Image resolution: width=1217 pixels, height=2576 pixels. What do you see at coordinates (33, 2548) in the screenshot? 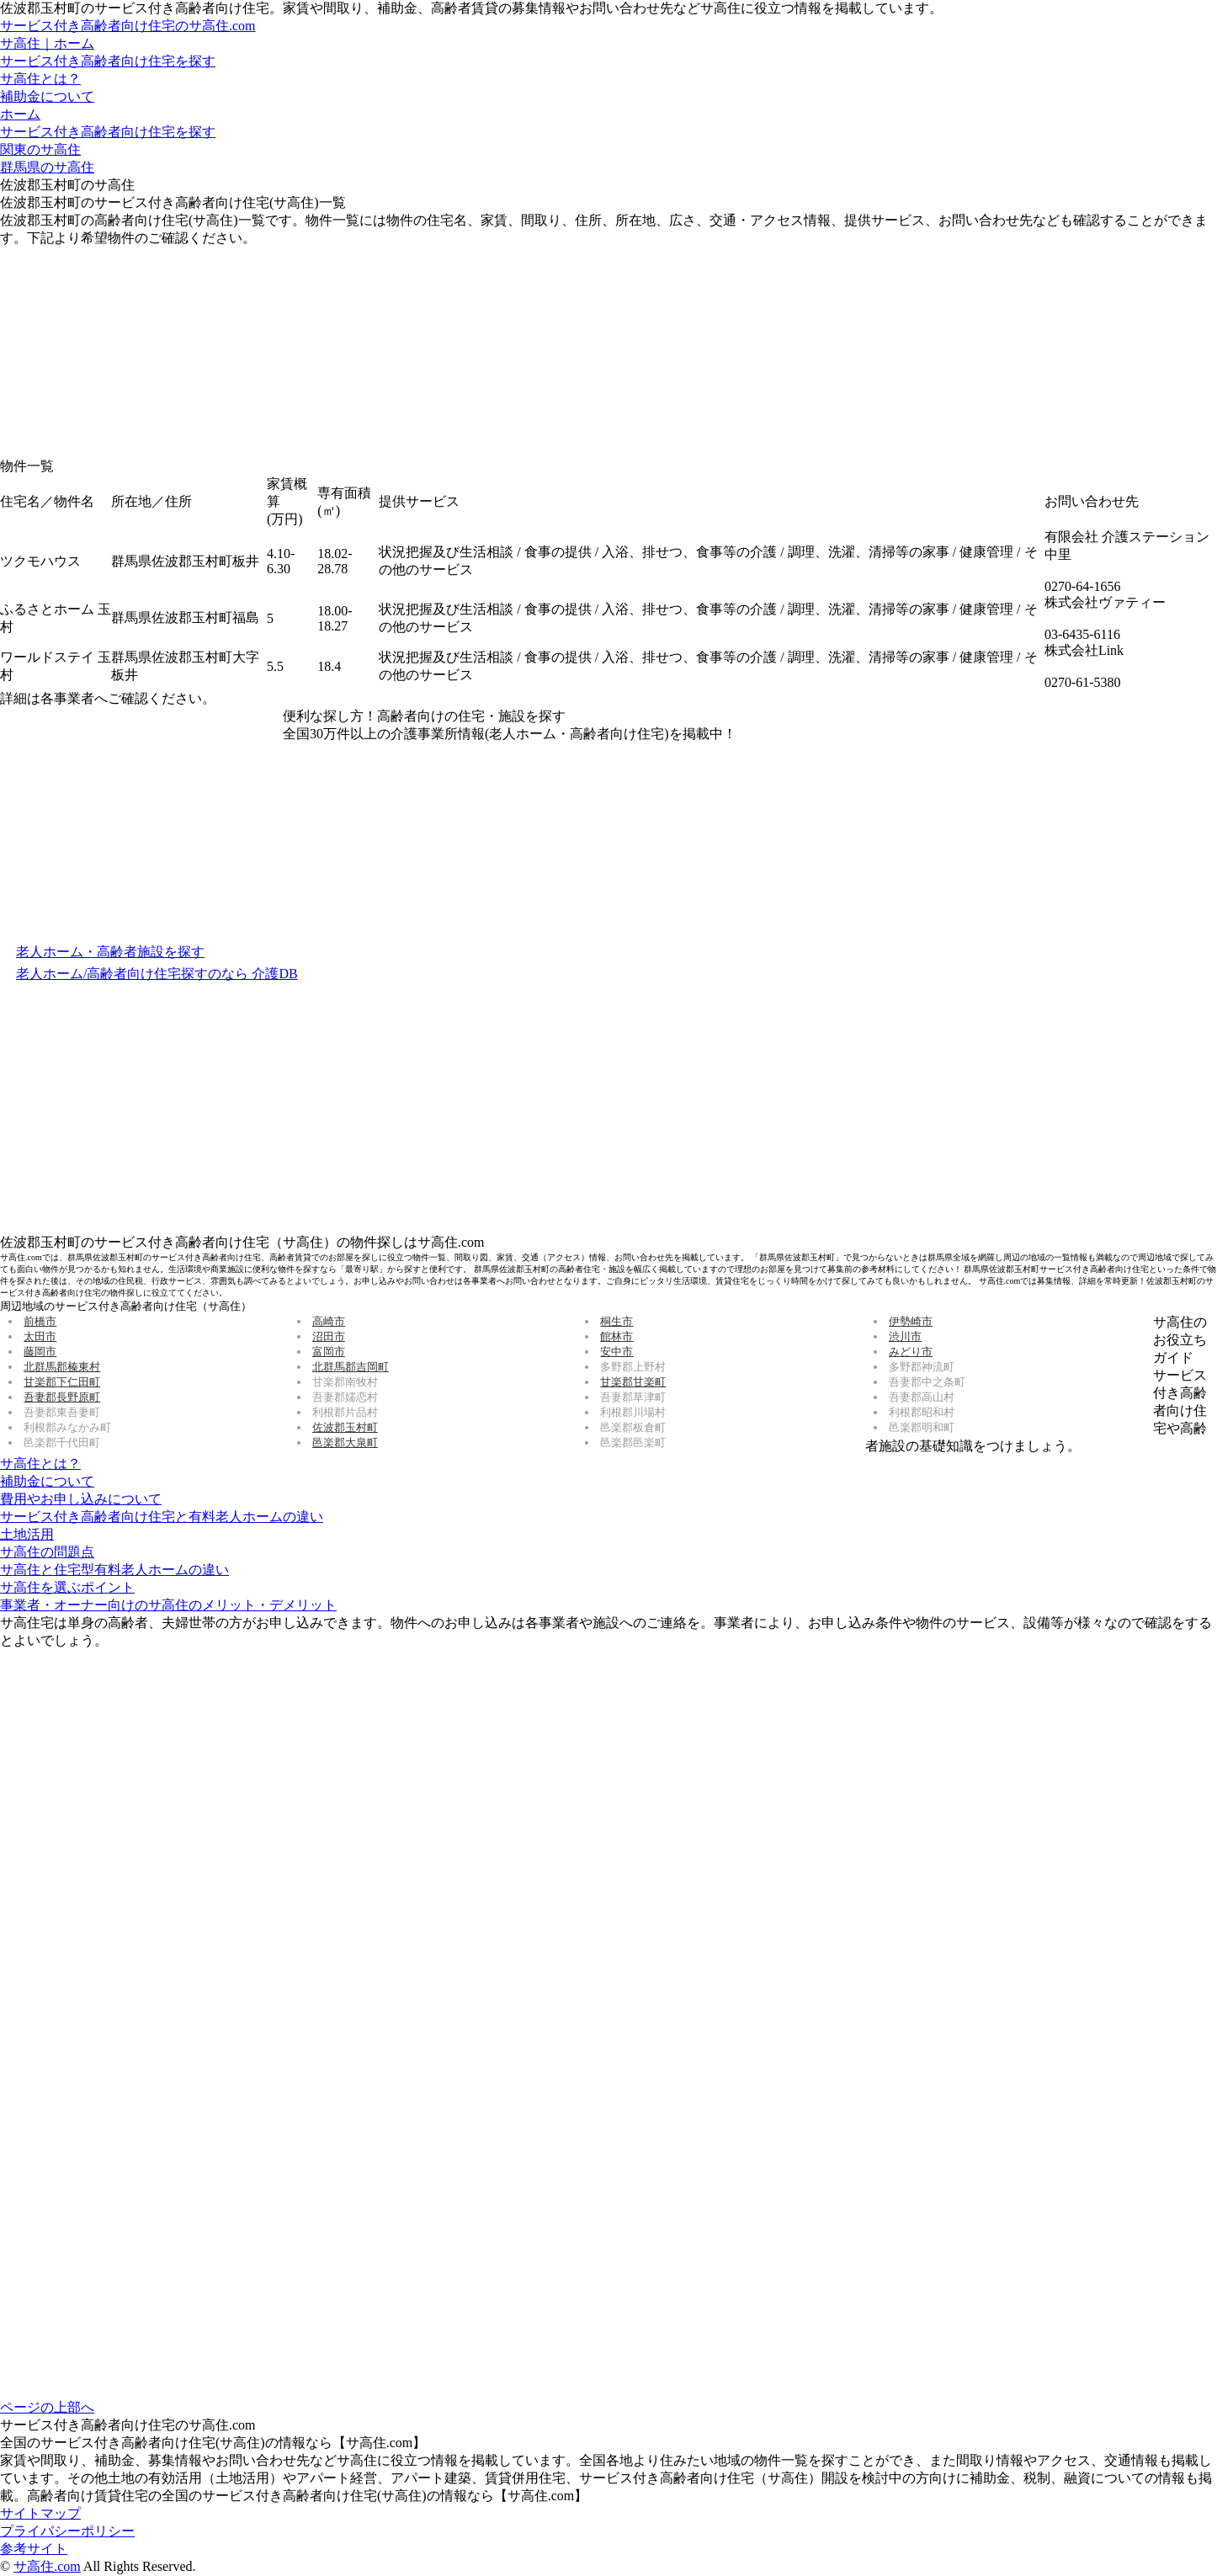
I see `参考サイト` at bounding box center [33, 2548].